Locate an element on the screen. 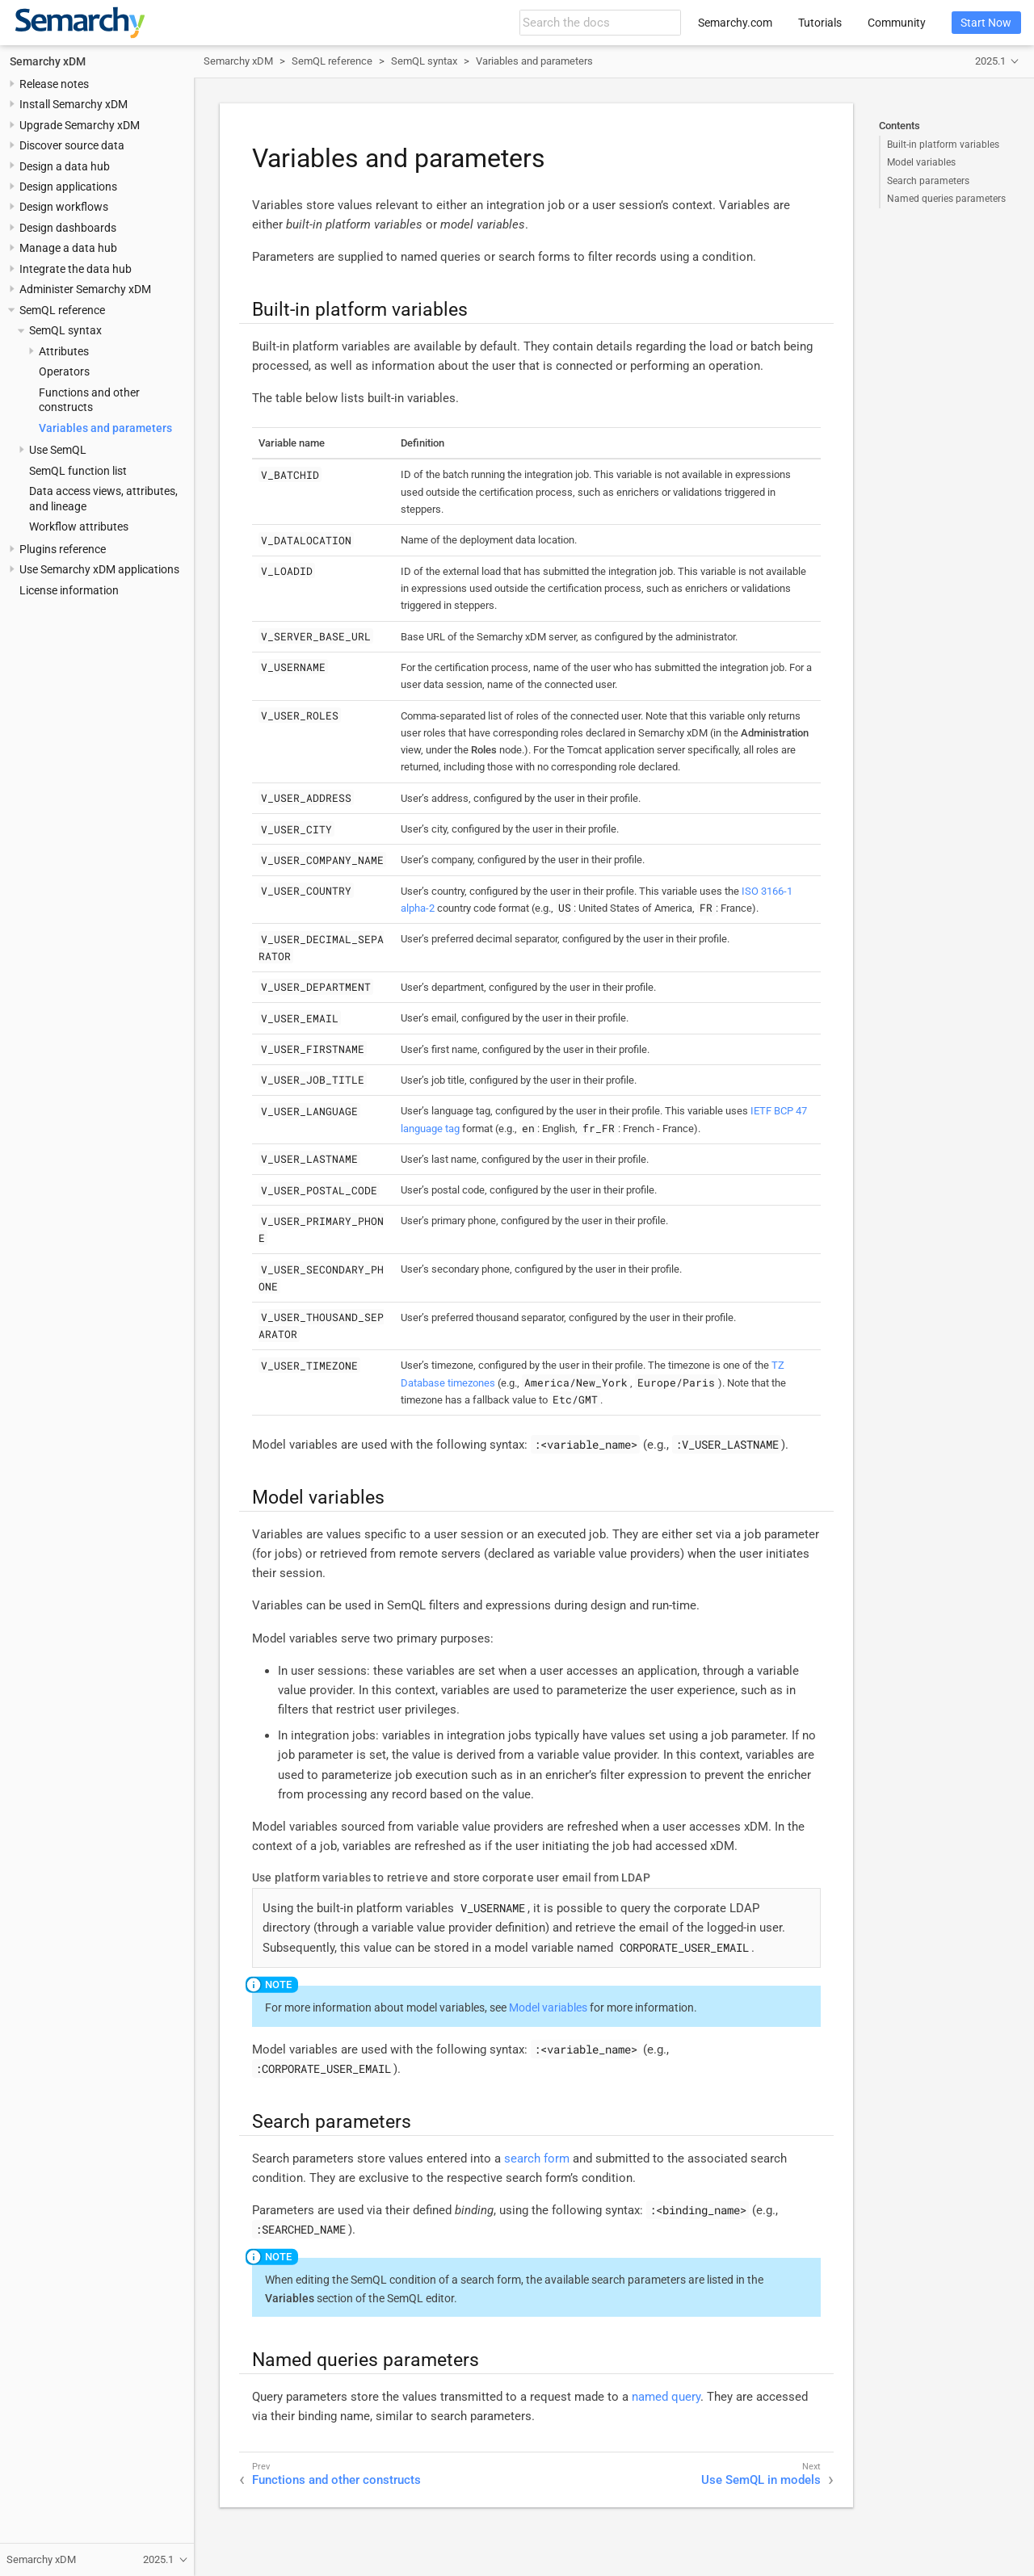 Image resolution: width=1034 pixels, height=2576 pixels. Workflow attributes is located at coordinates (78, 526).